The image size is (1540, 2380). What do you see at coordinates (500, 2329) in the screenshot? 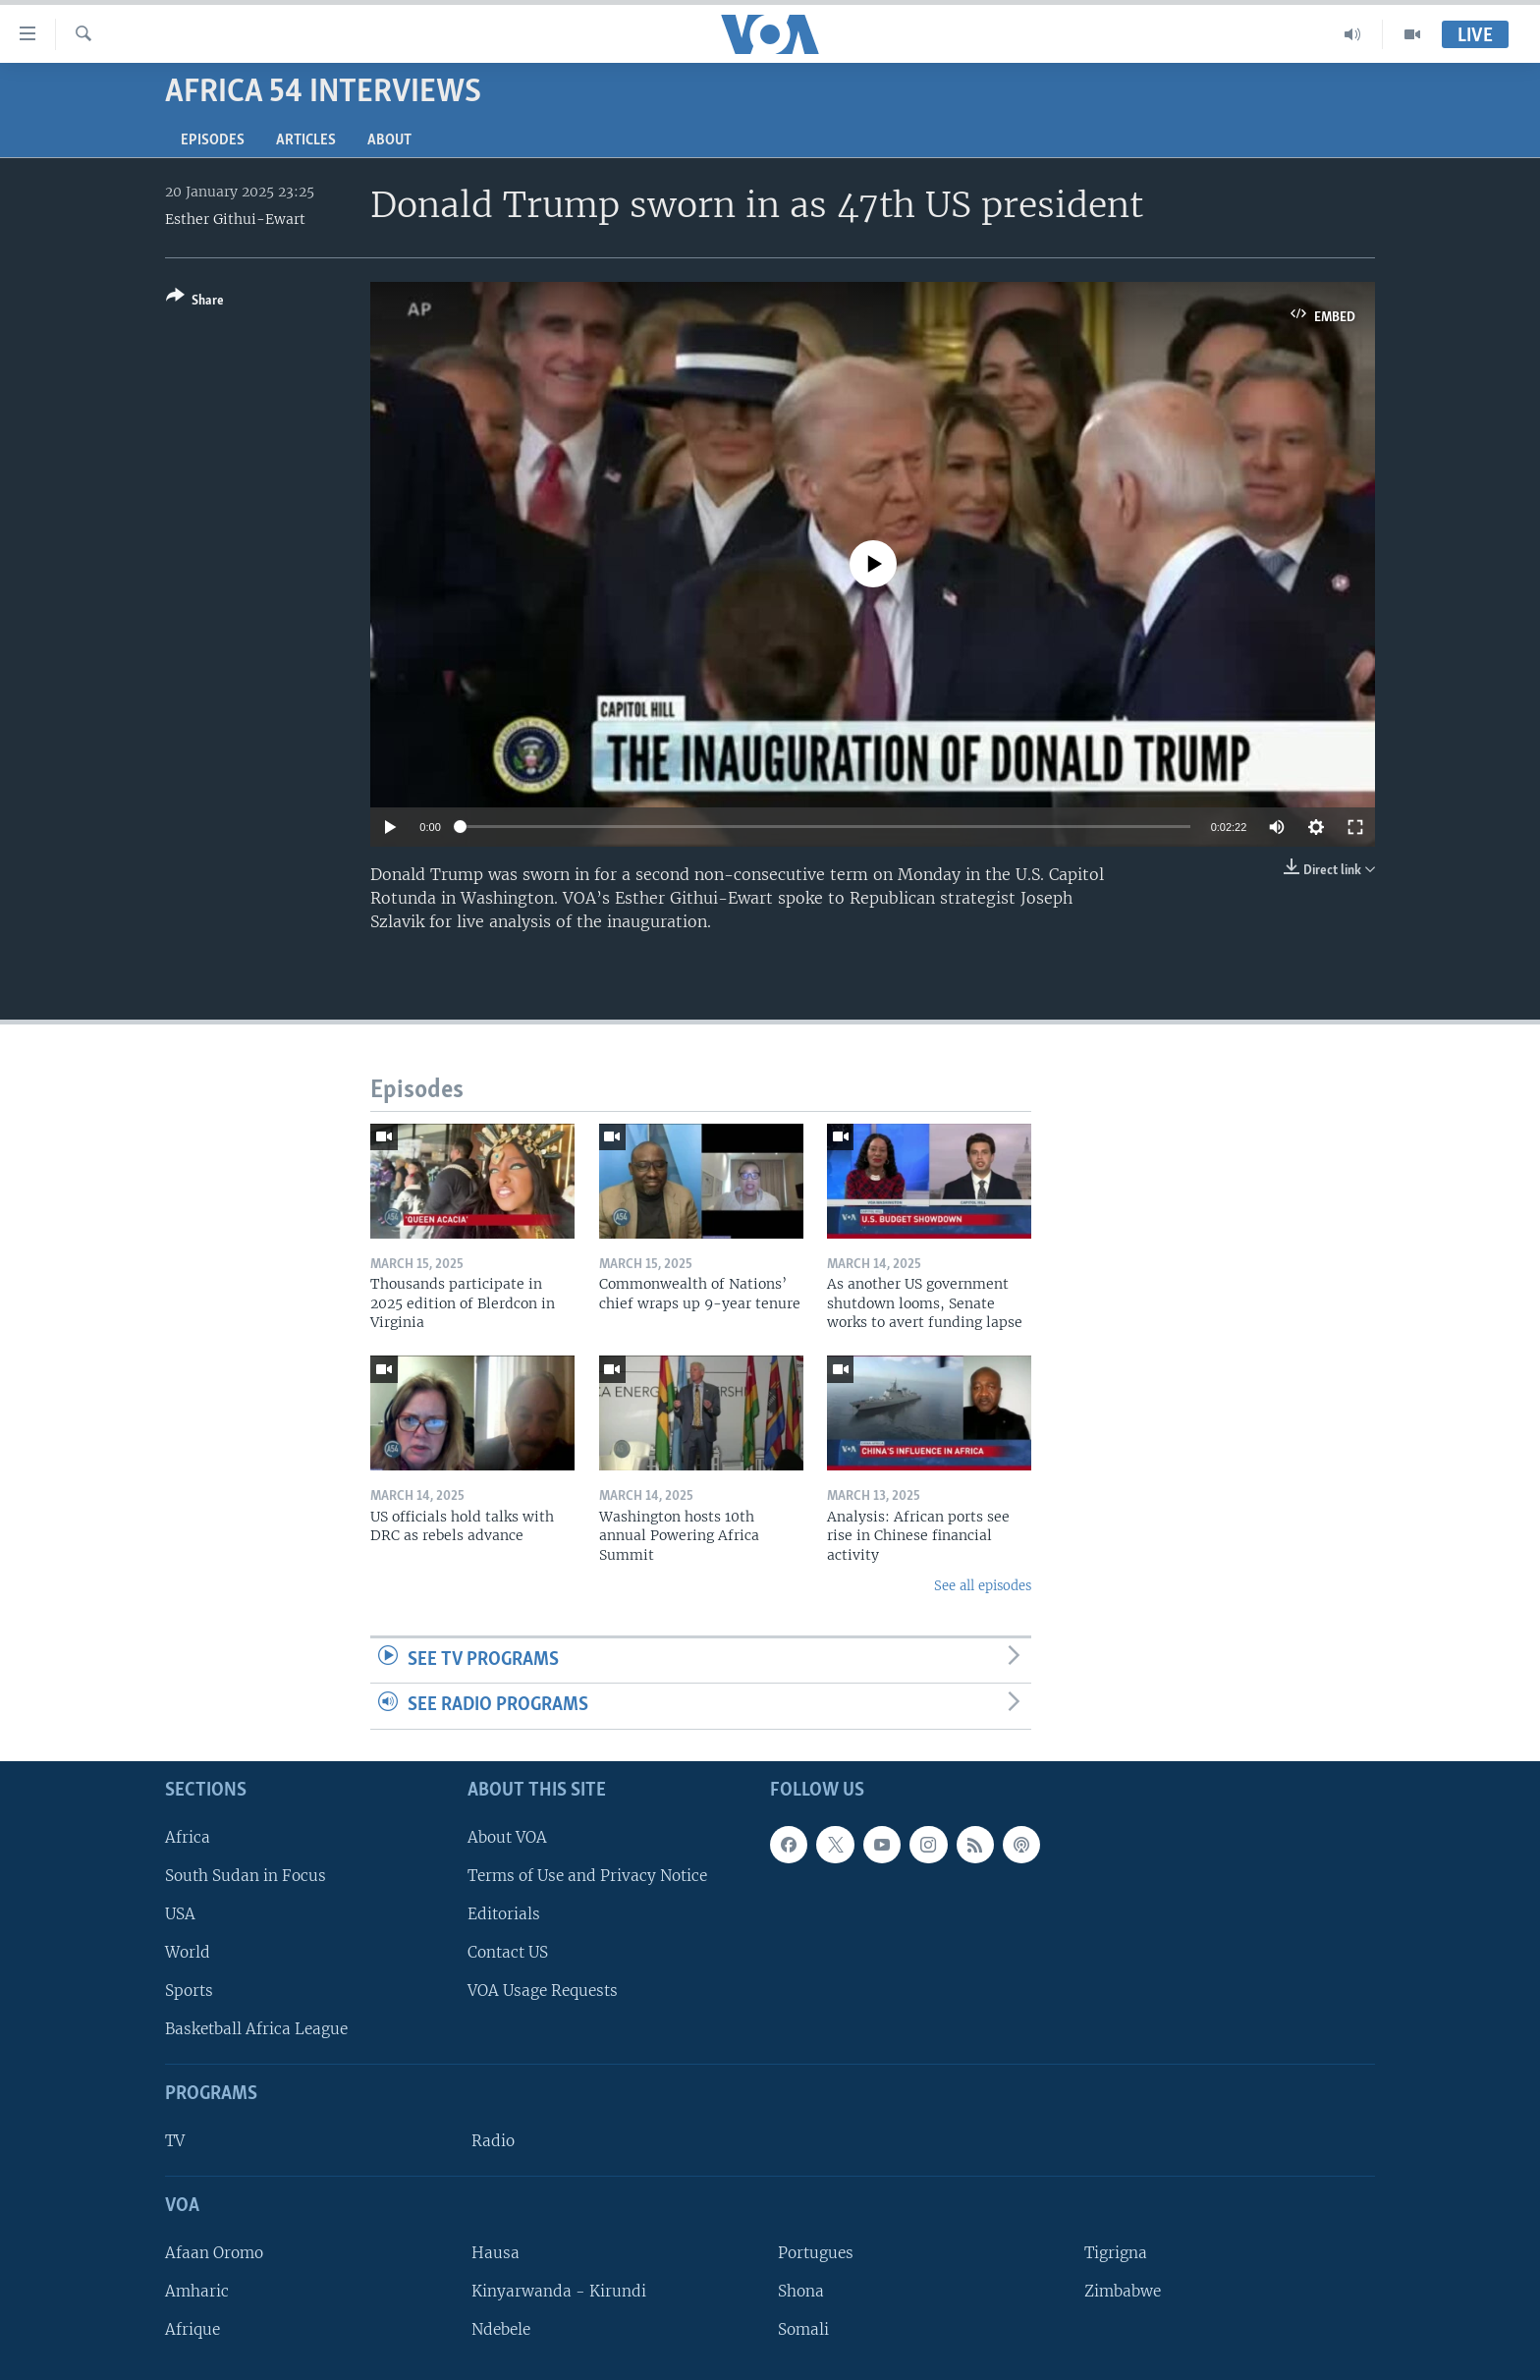
I see `Ndebele` at bounding box center [500, 2329].